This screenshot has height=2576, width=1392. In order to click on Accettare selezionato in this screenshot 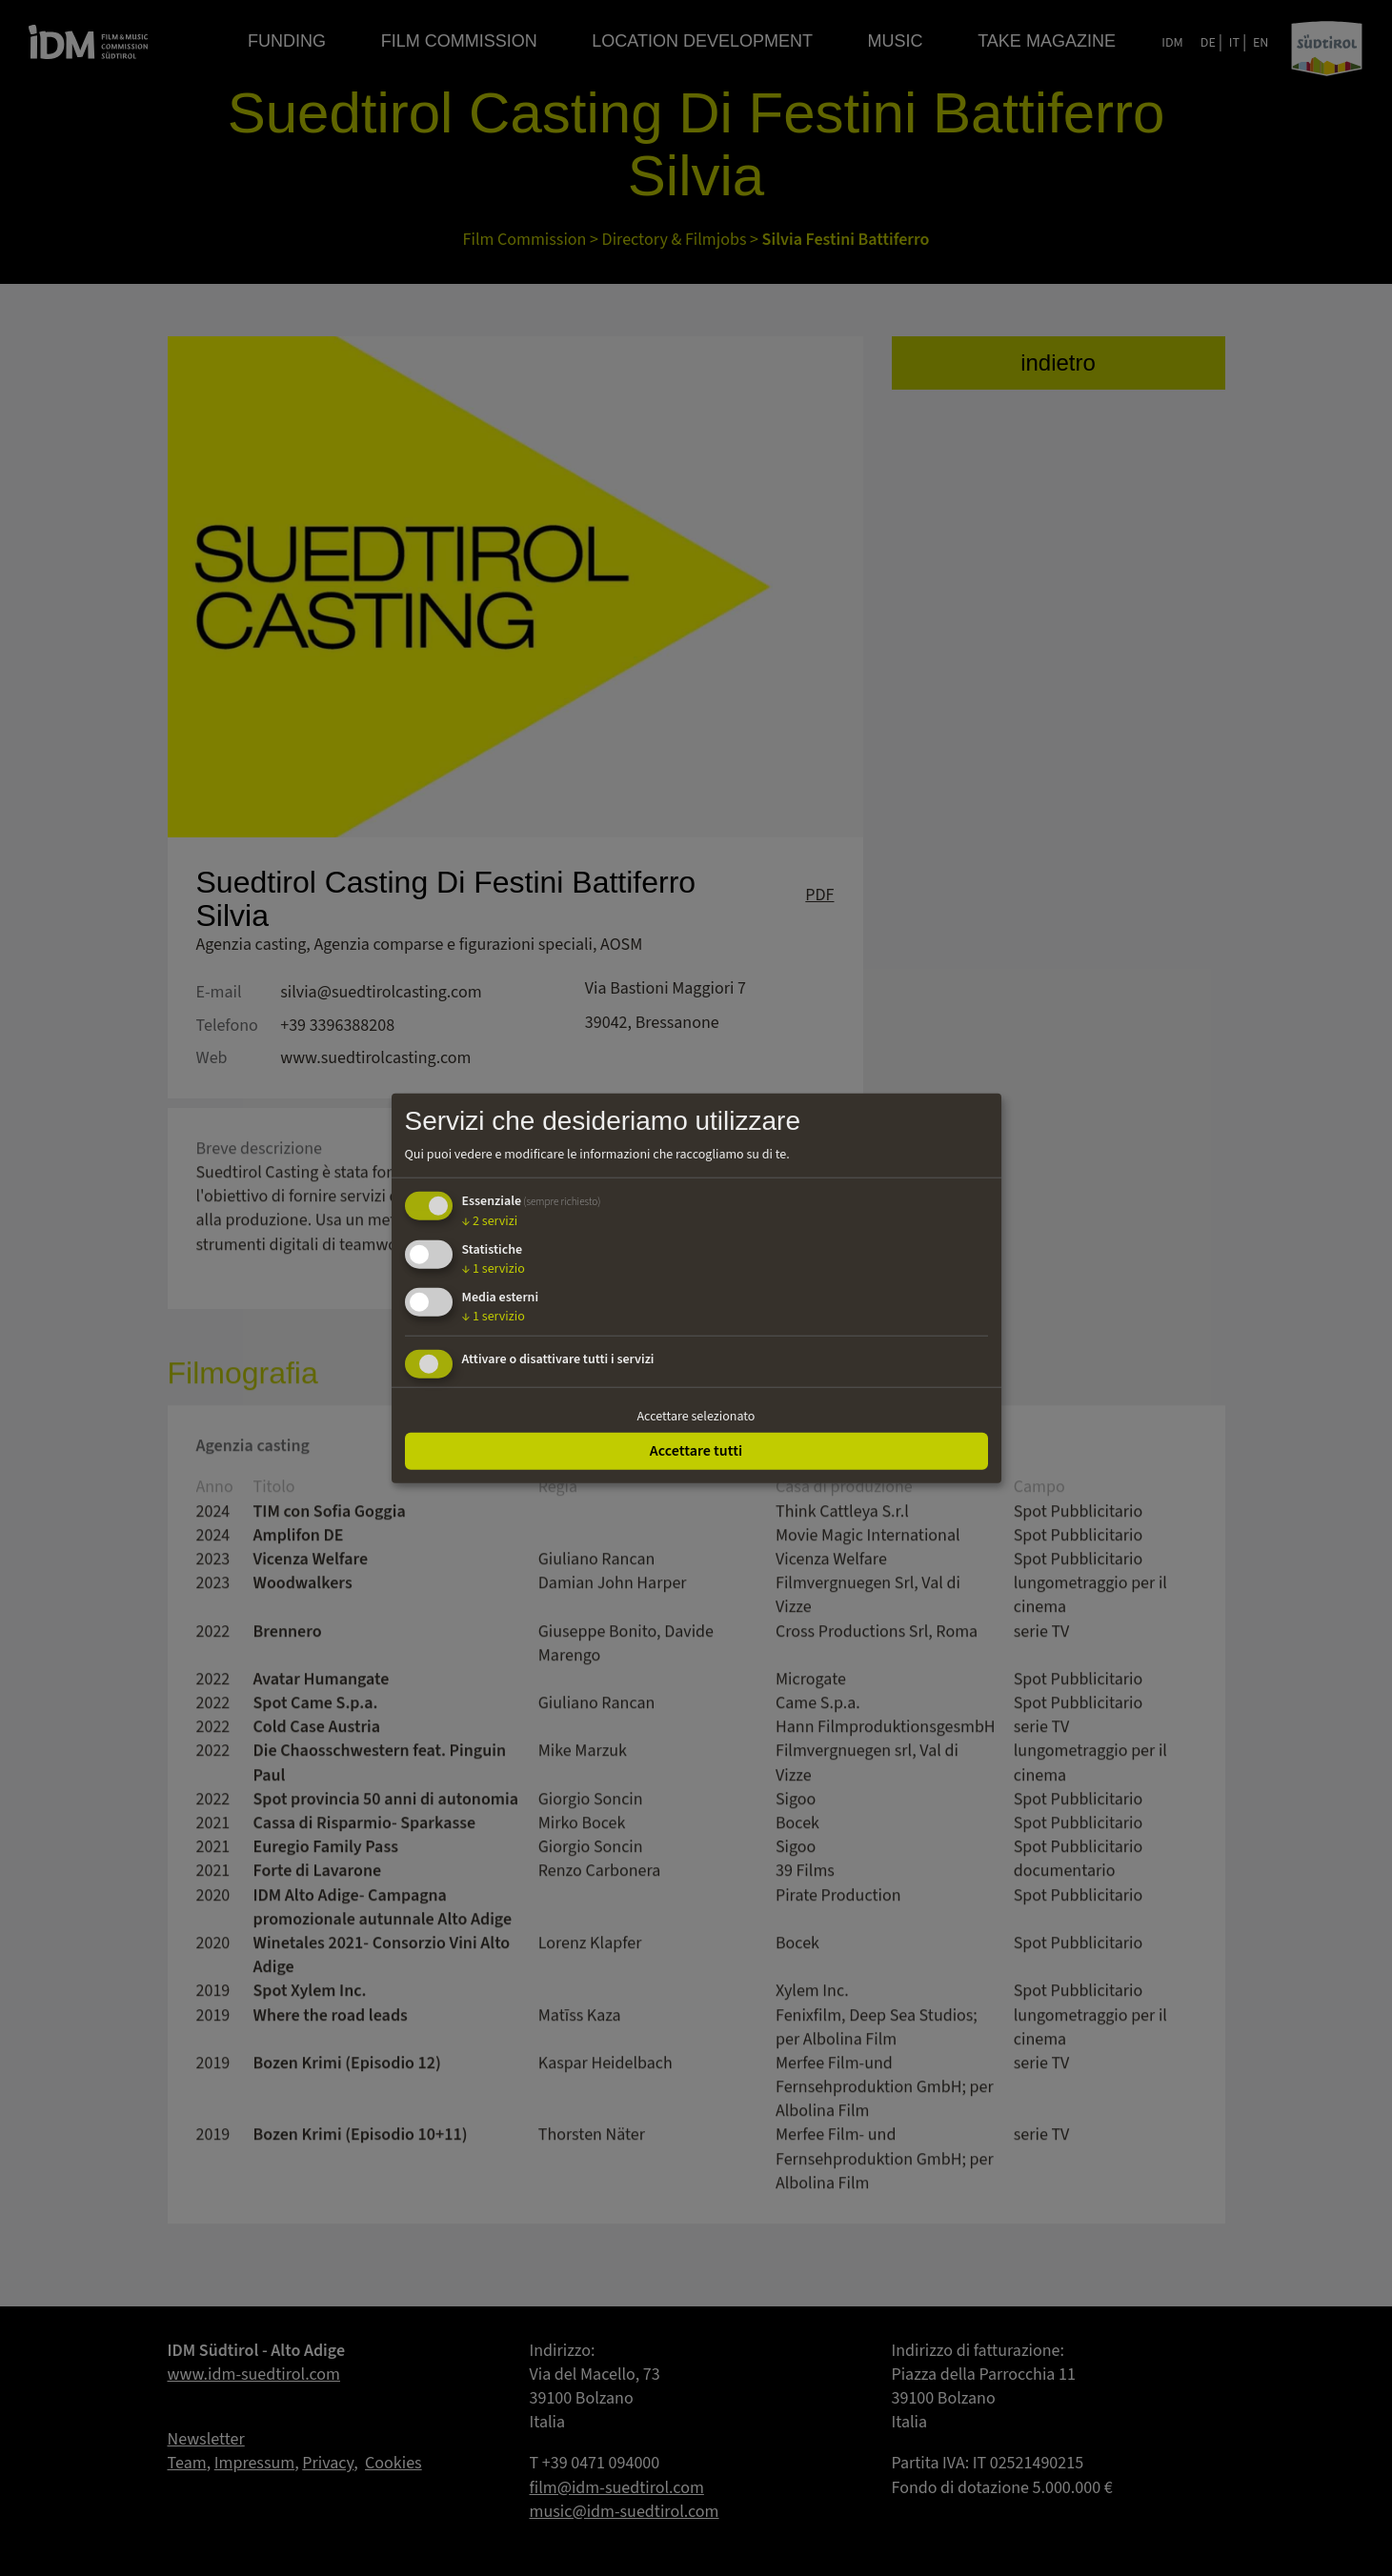, I will do `click(696, 1415)`.